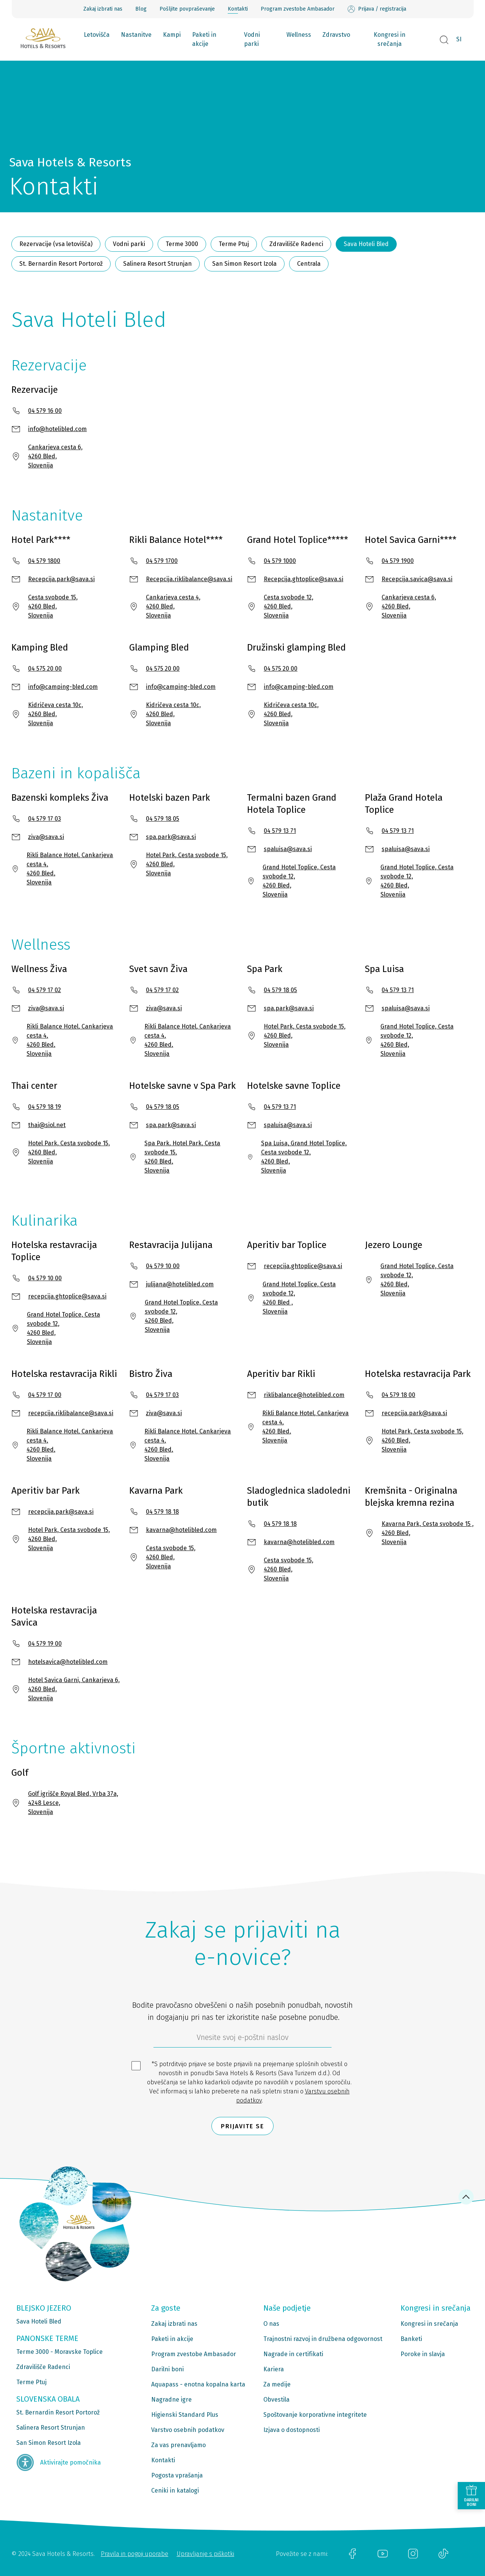 The width and height of the screenshot is (485, 2576). Describe the element at coordinates (59, 2351) in the screenshot. I see `Terme 3000 - Moravske Toplice` at that location.